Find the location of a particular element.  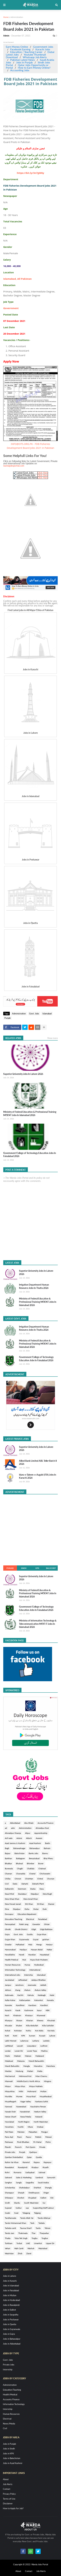

Makran is located at coordinates (28, 2056).